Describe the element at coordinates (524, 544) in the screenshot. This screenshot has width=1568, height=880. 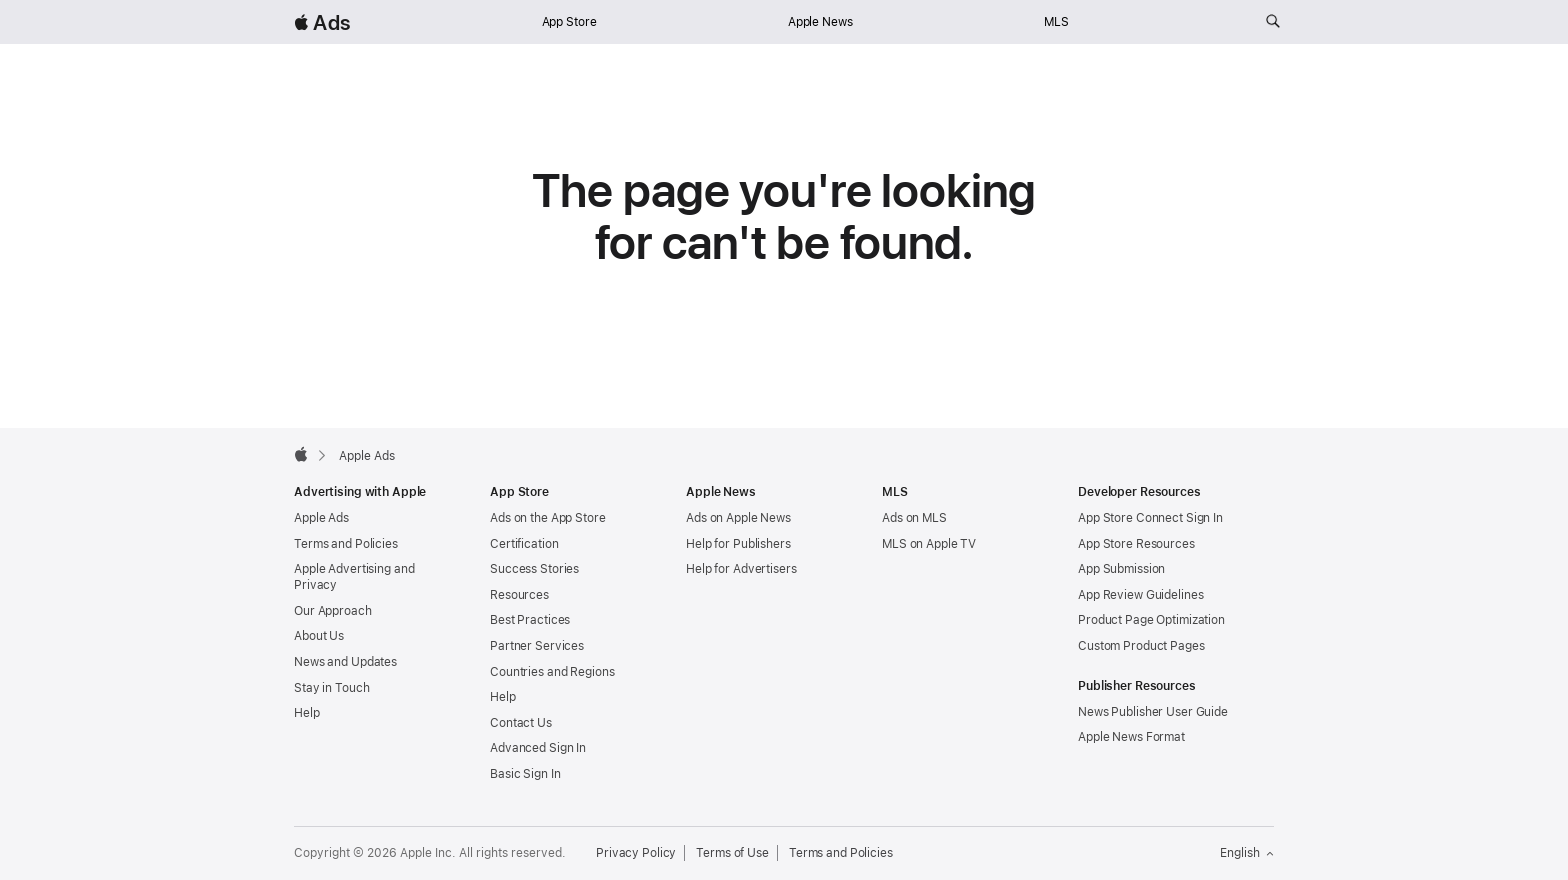
I see `Certification` at that location.